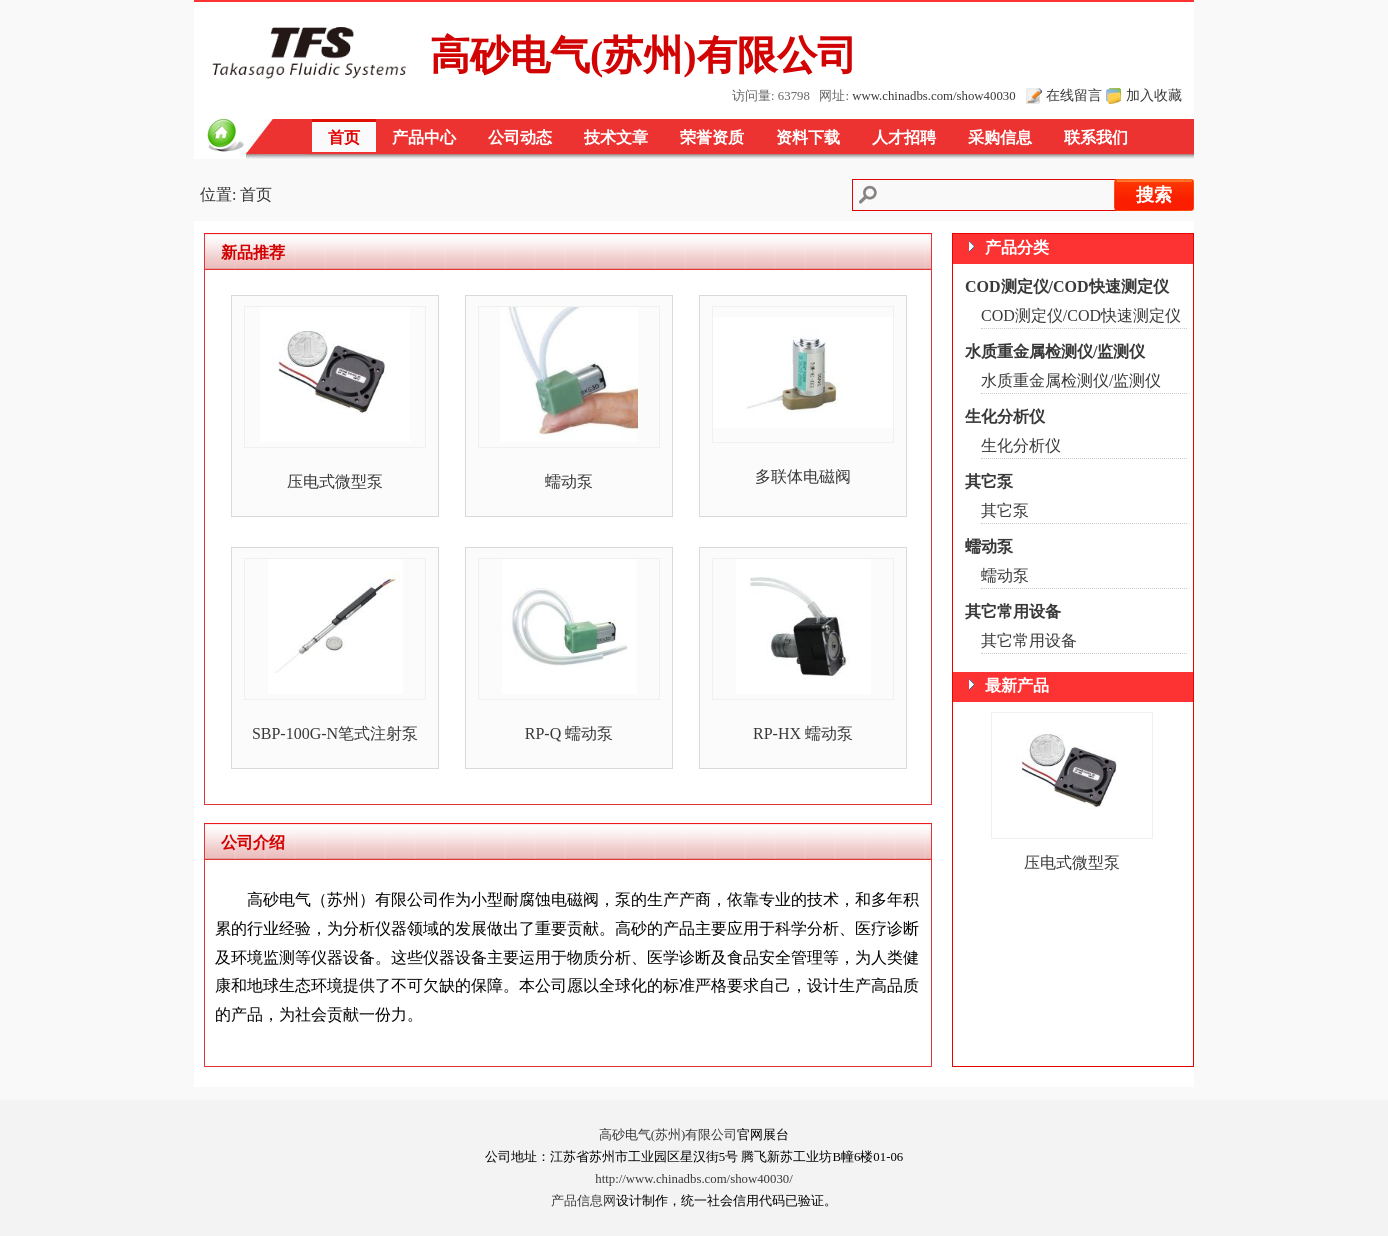 The image size is (1388, 1236). Describe the element at coordinates (808, 137) in the screenshot. I see `资料下载` at that location.